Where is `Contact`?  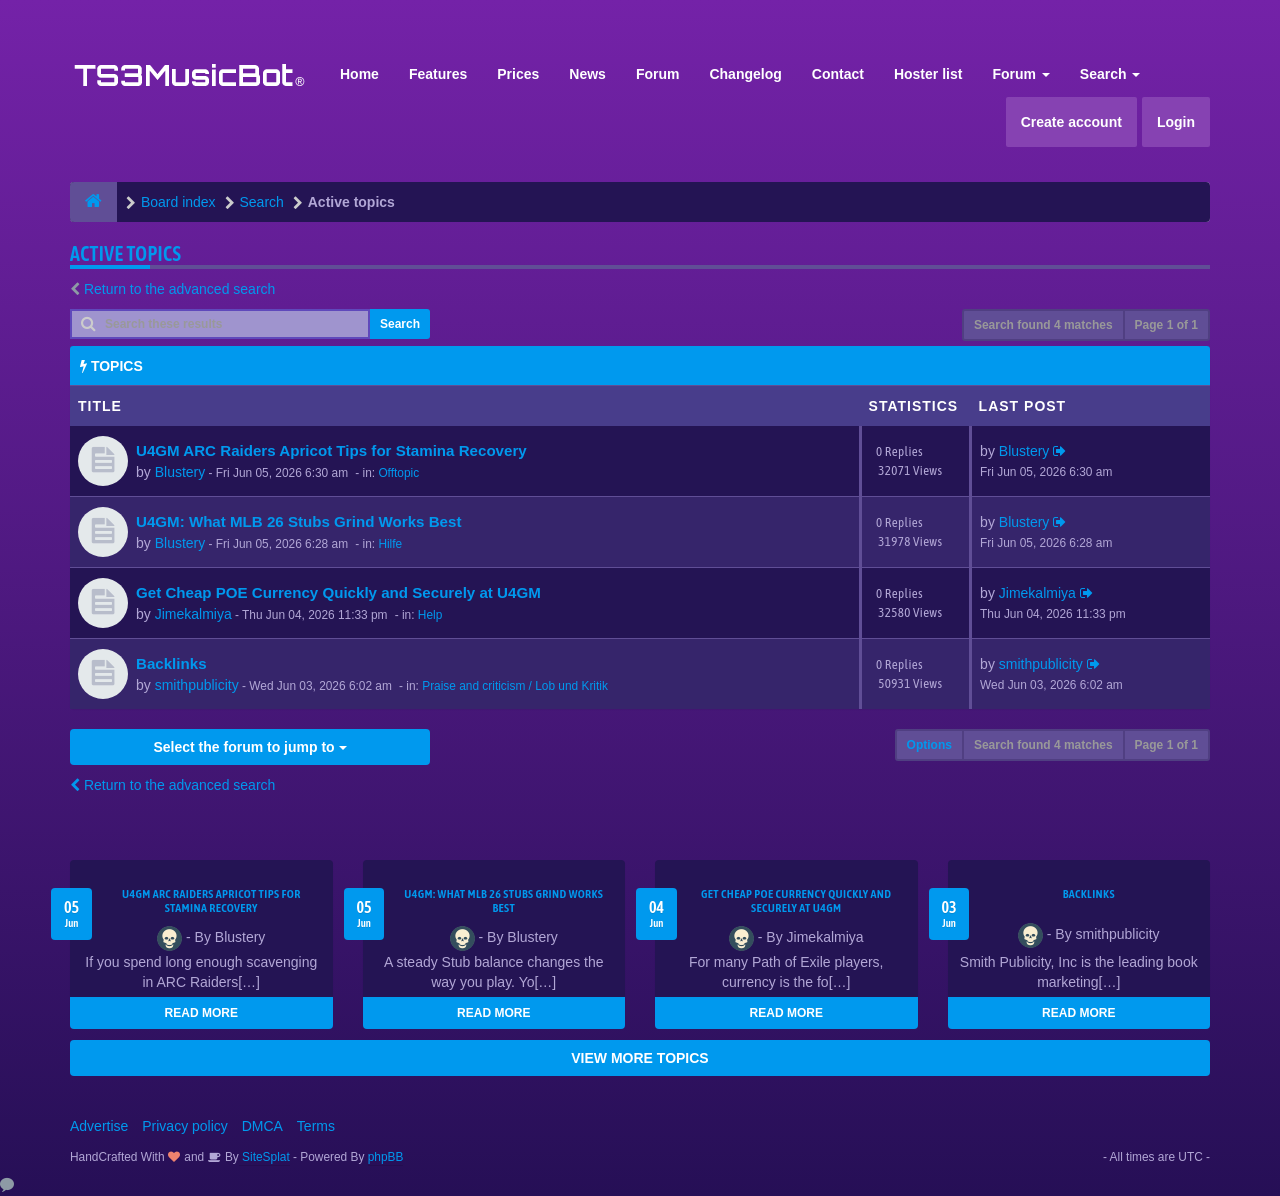
Contact is located at coordinates (838, 74).